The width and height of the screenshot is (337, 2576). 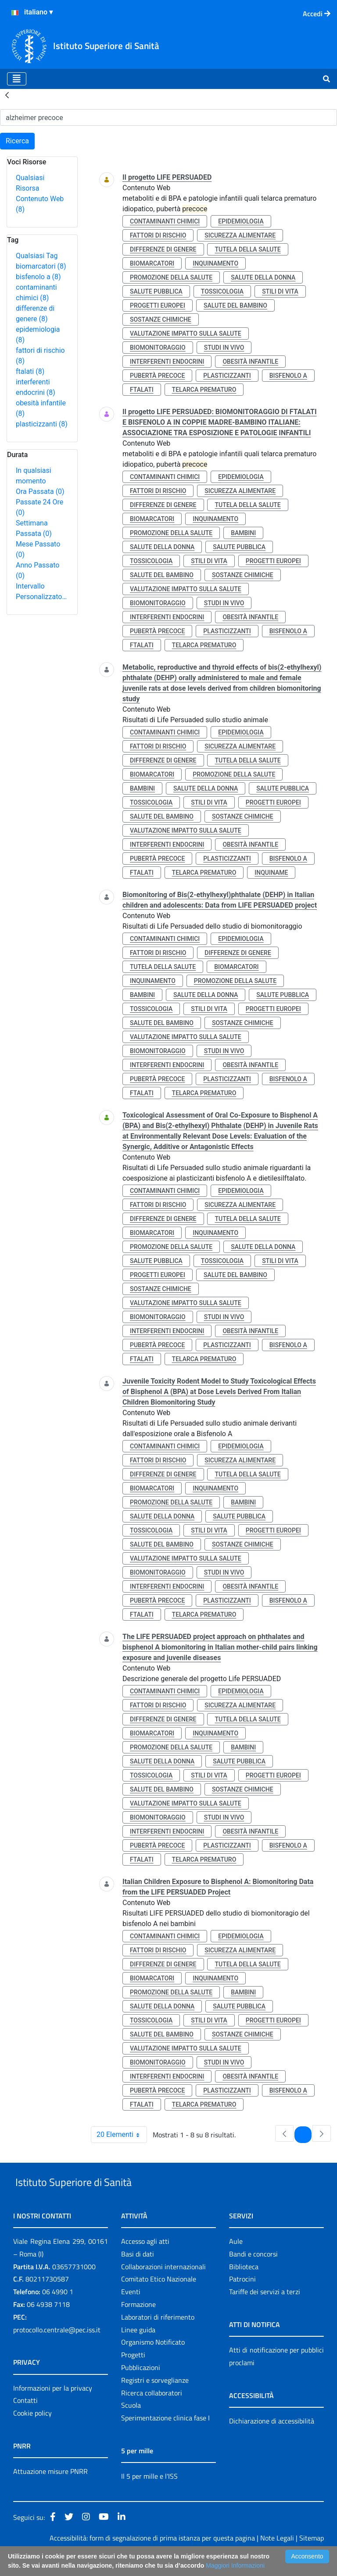 I want to click on inquiname, so click(x=271, y=872).